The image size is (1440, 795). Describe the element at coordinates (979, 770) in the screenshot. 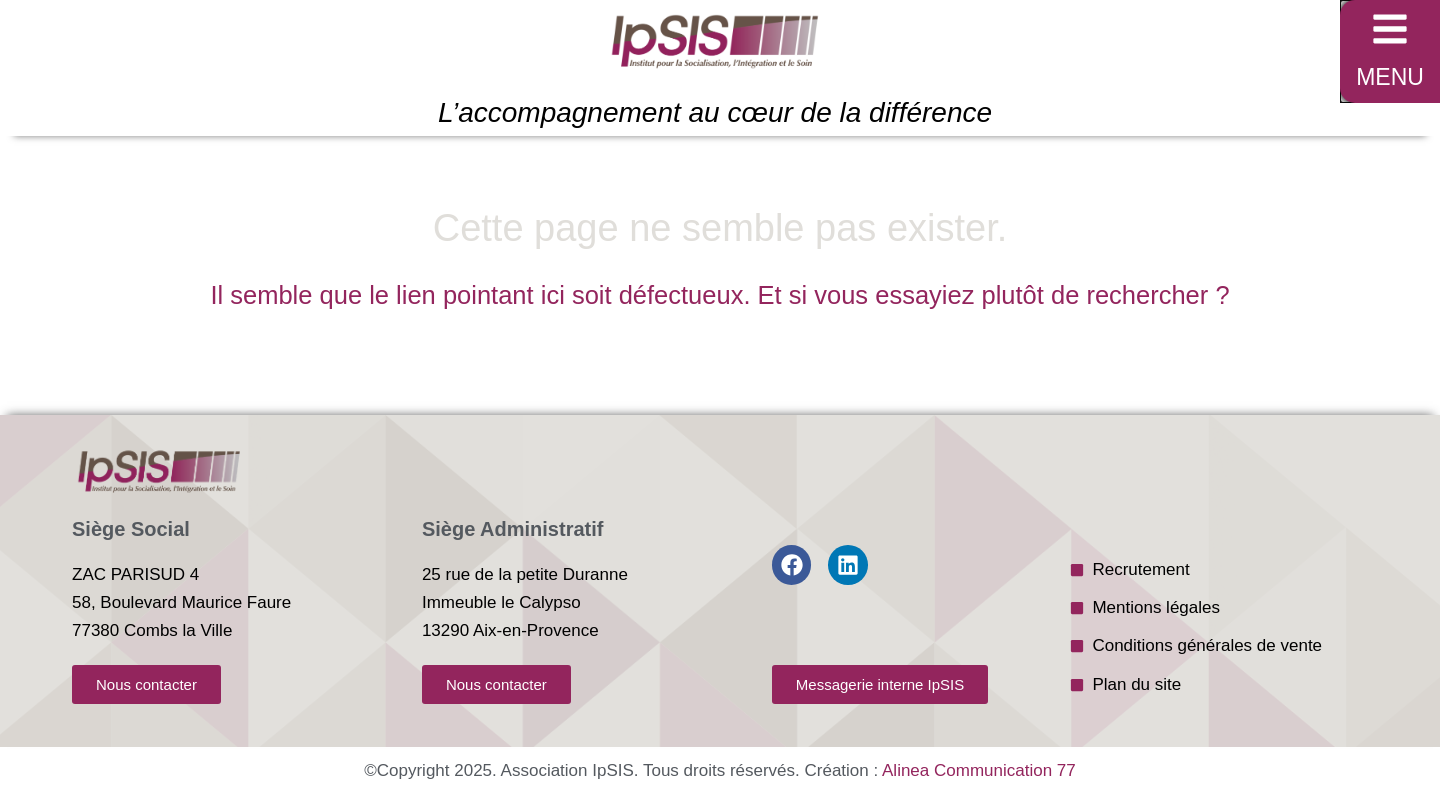

I see `Alinea Communication 77` at that location.